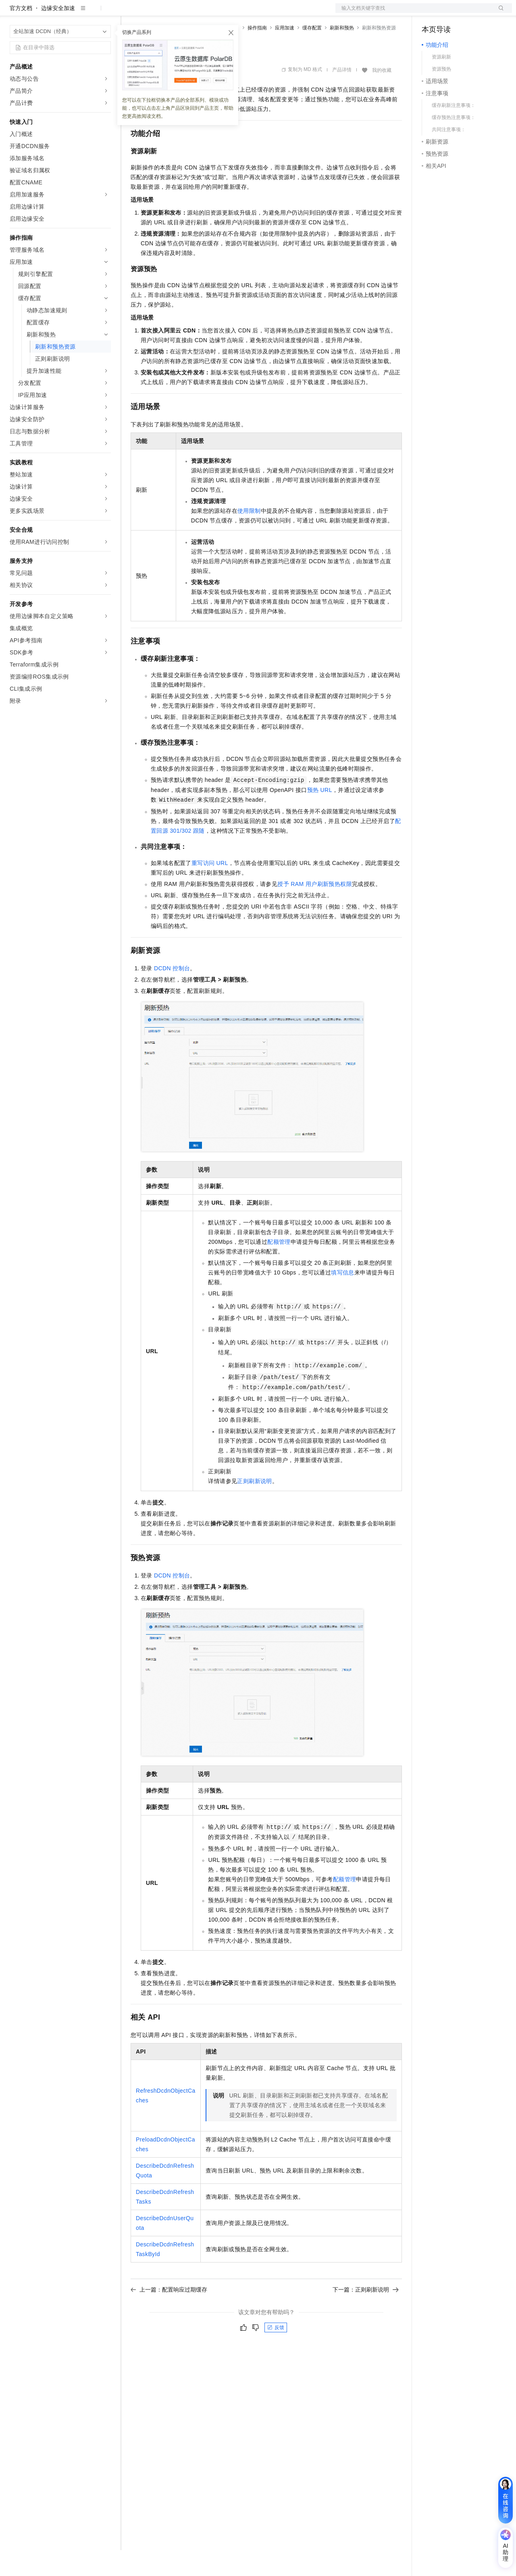 Image resolution: width=516 pixels, height=2576 pixels. I want to click on 重写访问URL, so click(209, 889).